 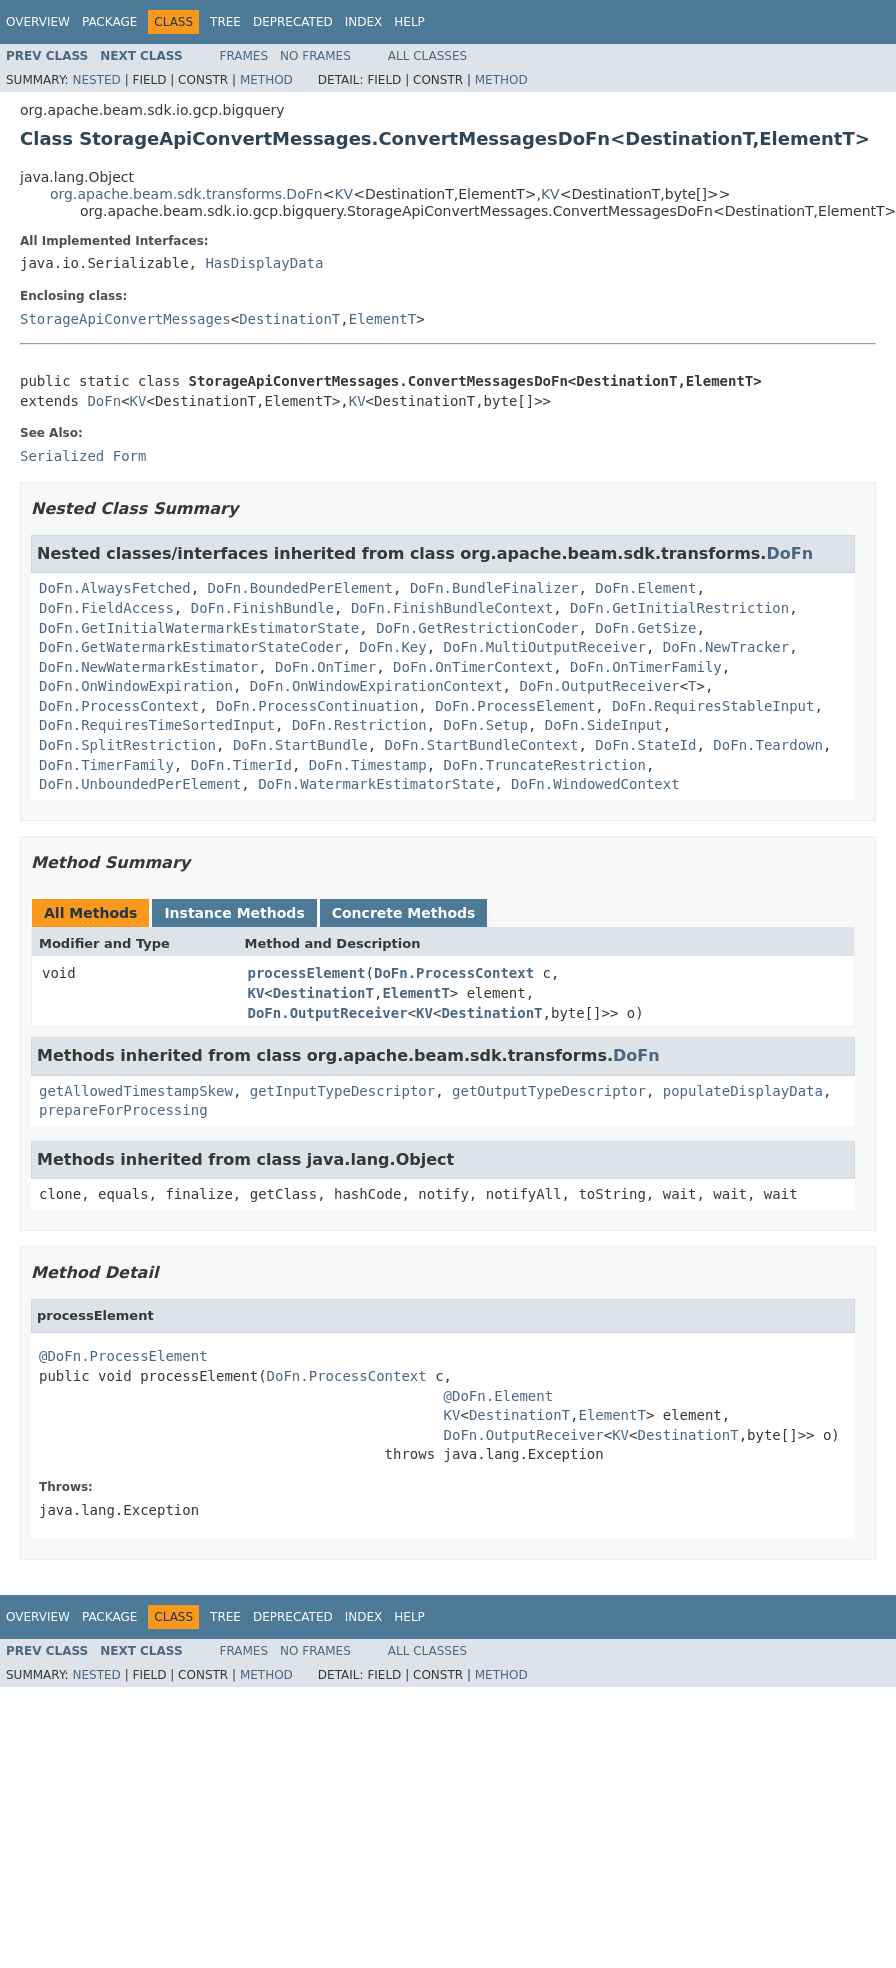 I want to click on DoFn.TimerId, so click(x=241, y=765).